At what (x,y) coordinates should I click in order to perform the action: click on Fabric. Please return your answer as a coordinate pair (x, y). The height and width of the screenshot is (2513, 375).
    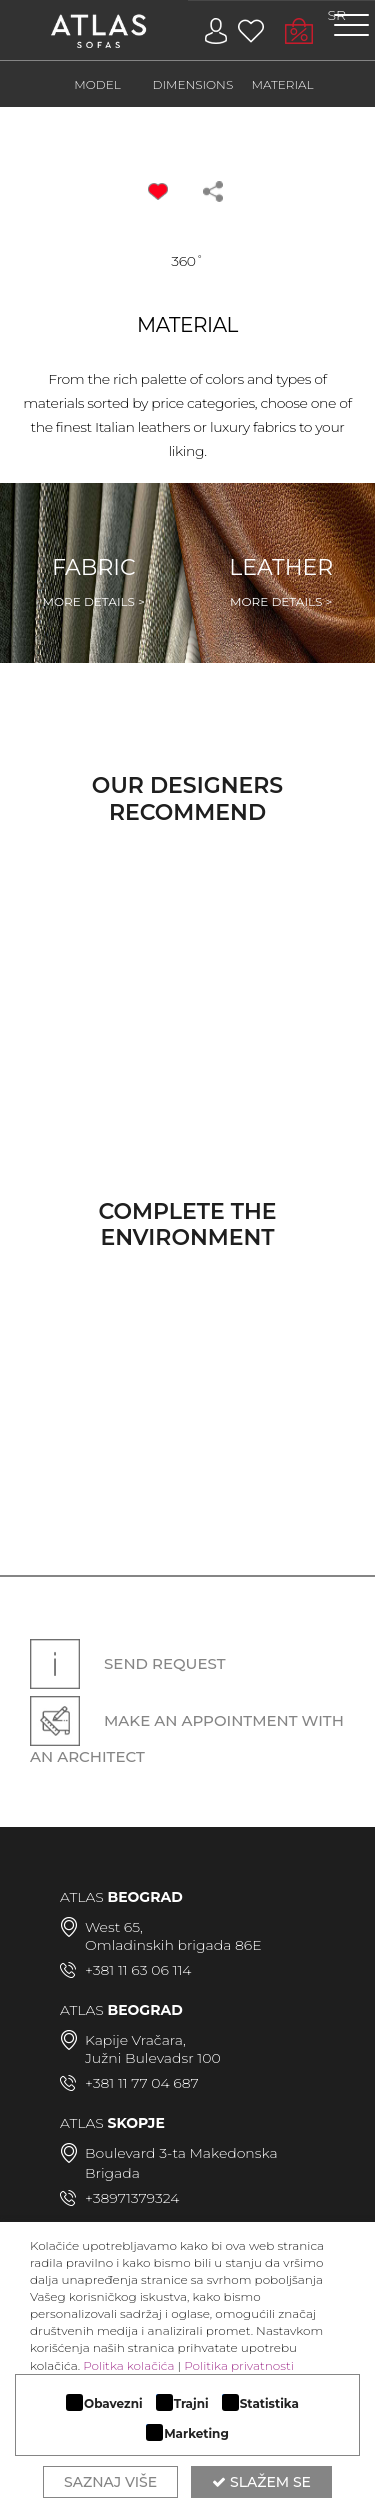
    Looking at the image, I should click on (94, 582).